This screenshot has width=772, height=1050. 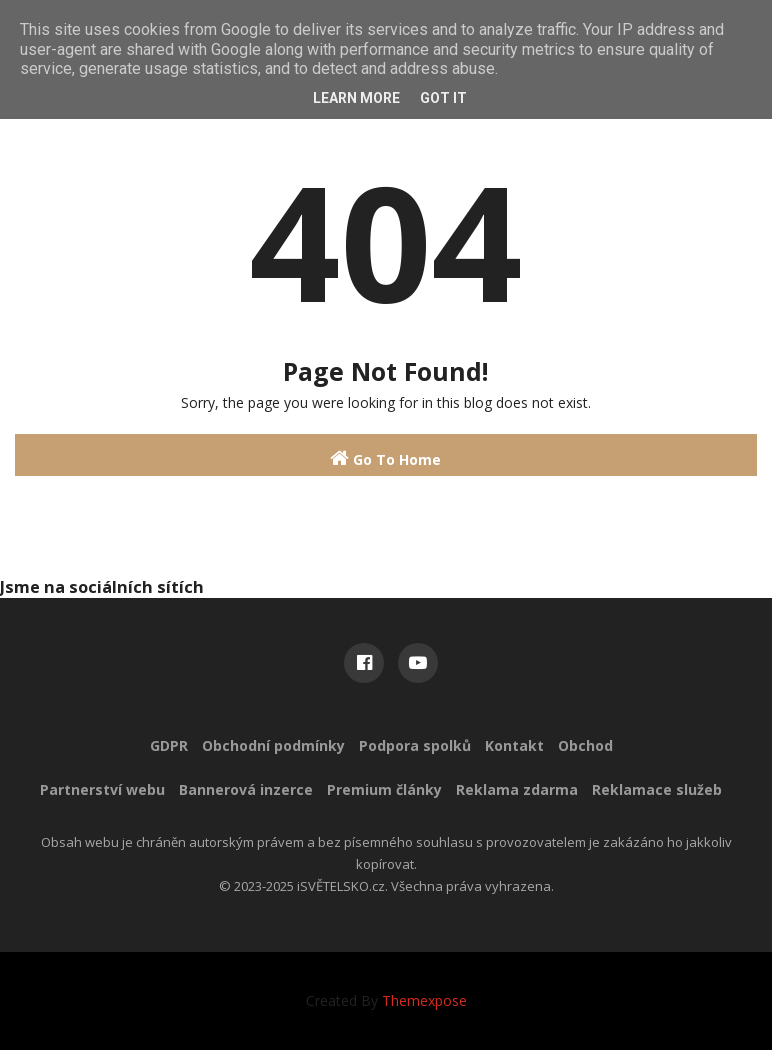 I want to click on Learn More, so click(x=356, y=98).